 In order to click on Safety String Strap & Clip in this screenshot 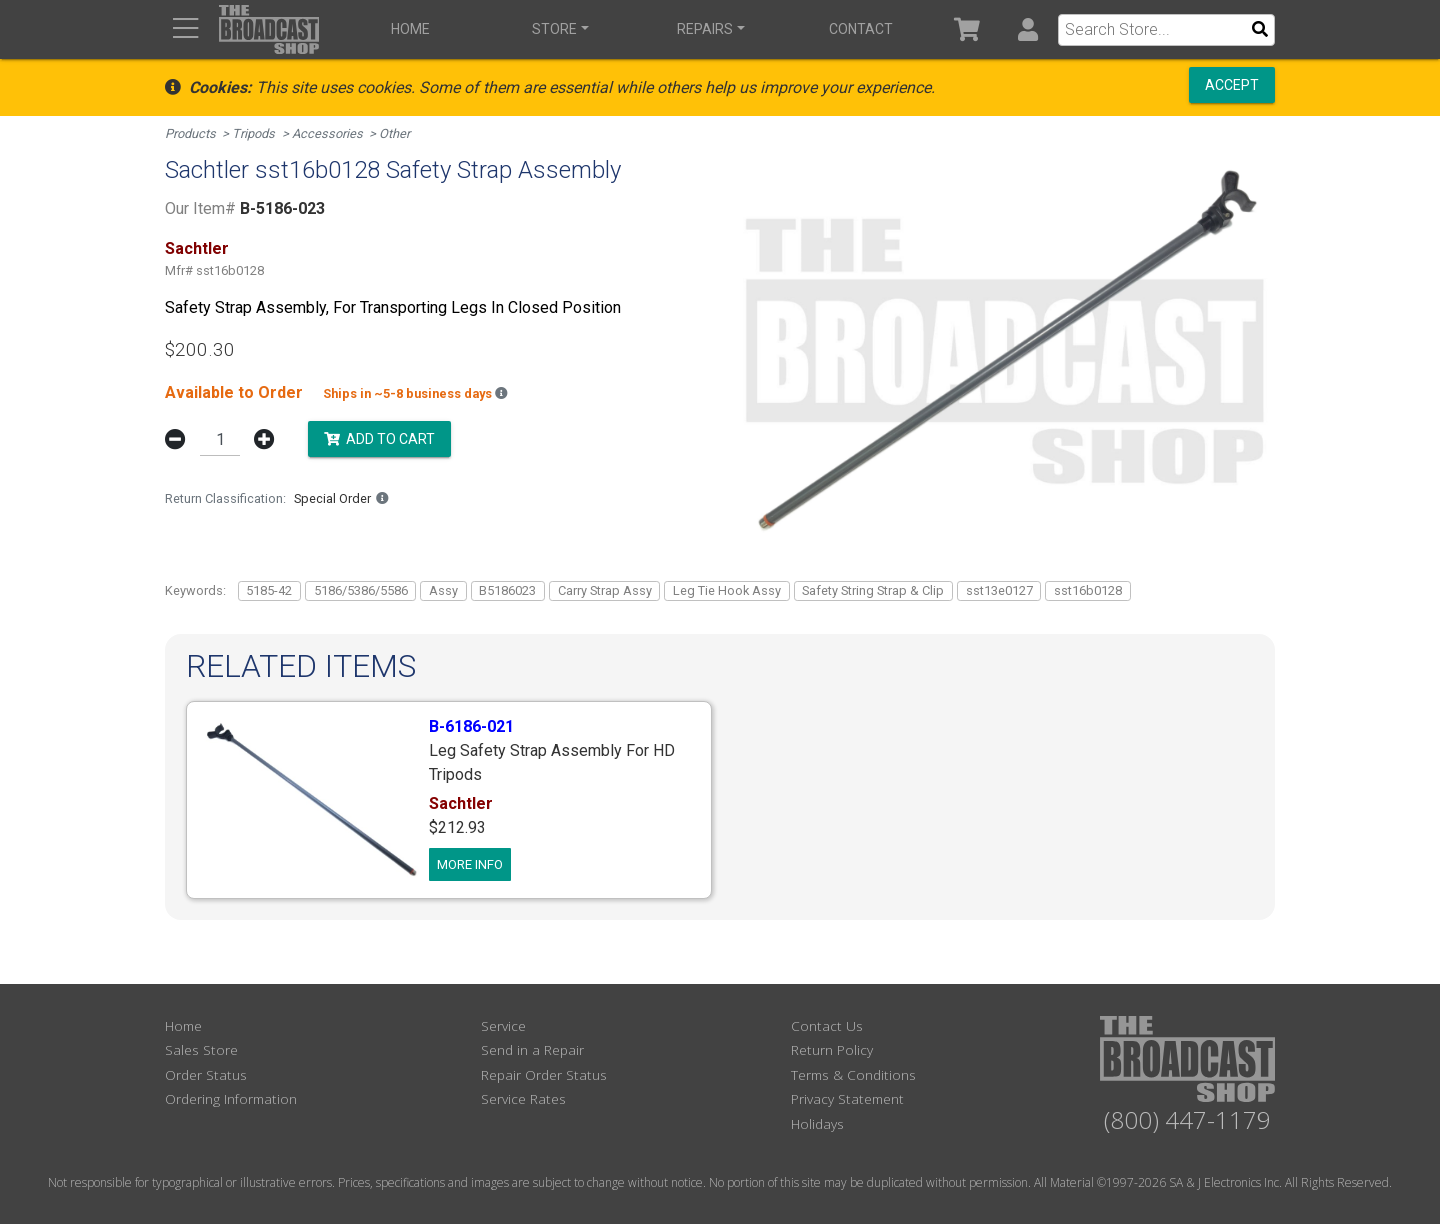, I will do `click(873, 590)`.